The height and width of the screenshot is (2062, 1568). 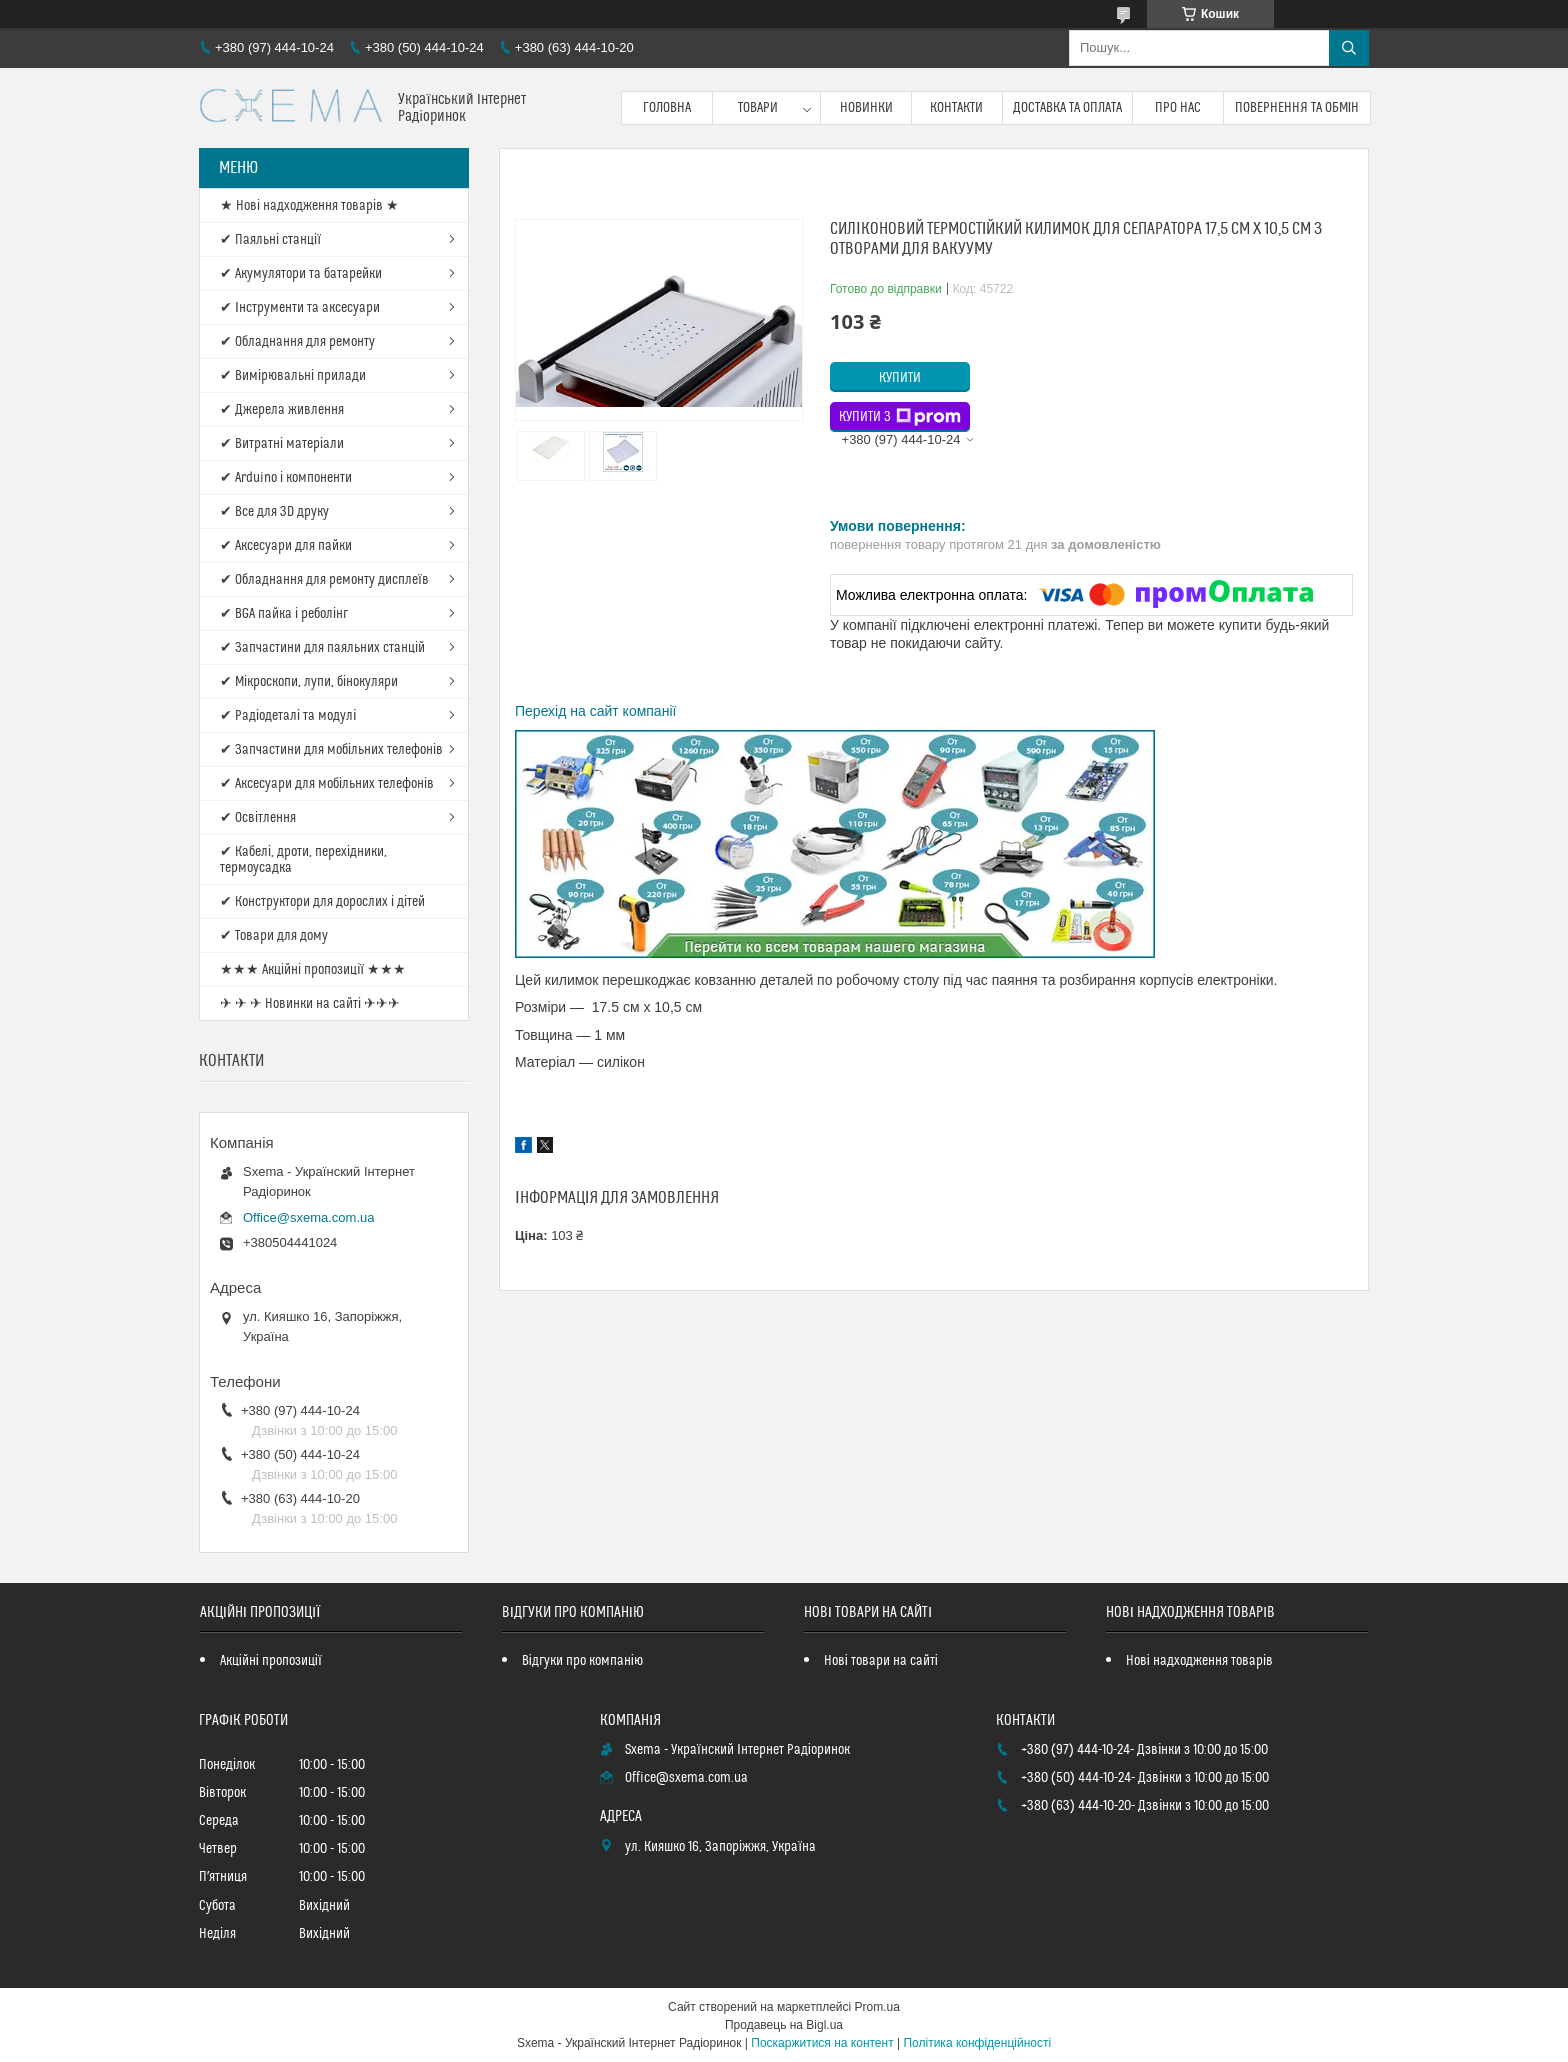 I want to click on ✔ Все для 3D друку, so click(x=274, y=512).